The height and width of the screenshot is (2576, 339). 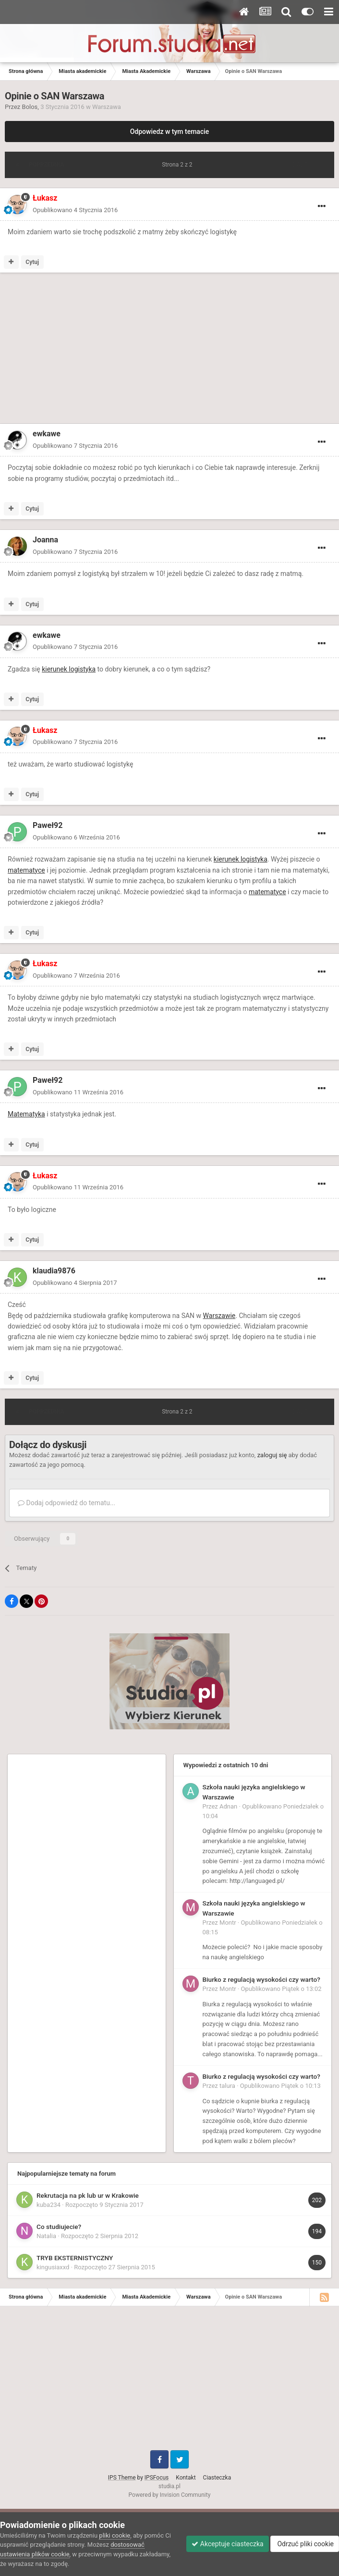 What do you see at coordinates (69, 669) in the screenshot?
I see `kierunek logistyka` at bounding box center [69, 669].